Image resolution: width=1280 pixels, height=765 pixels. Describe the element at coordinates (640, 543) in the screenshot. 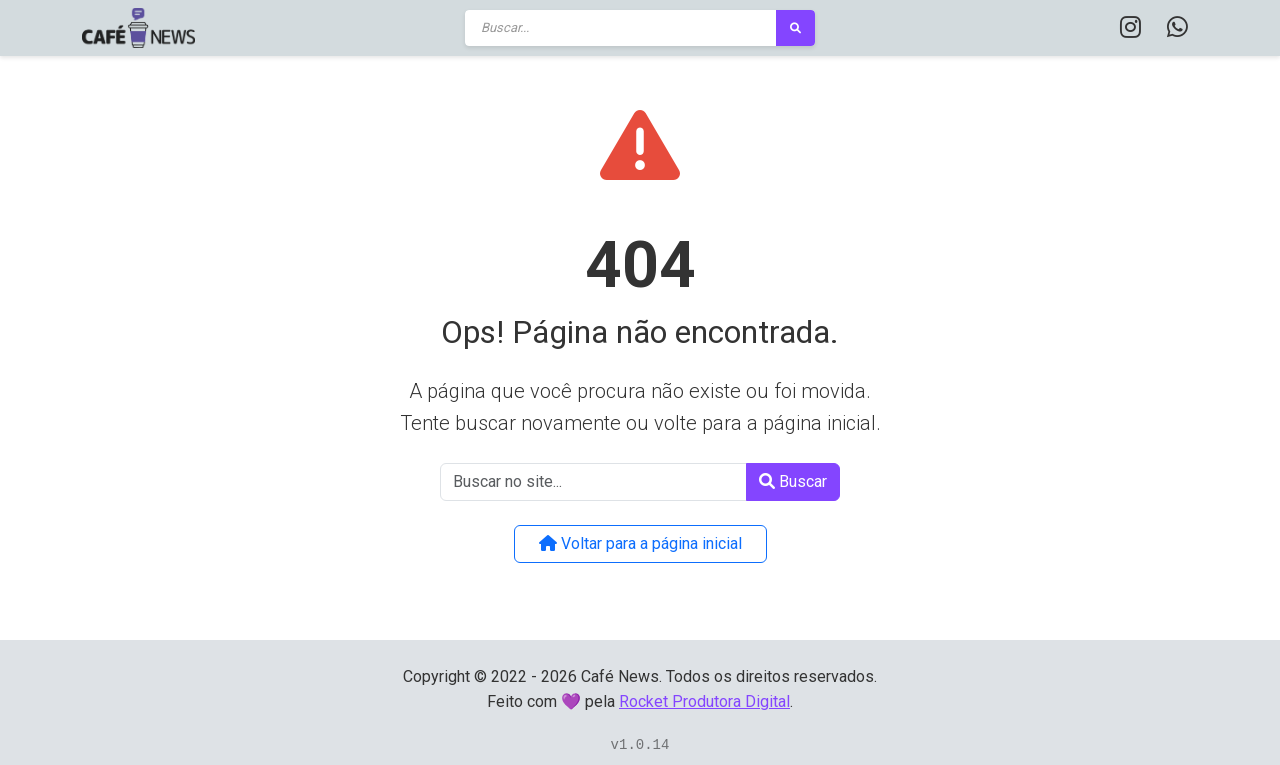

I see `Voltar para a página inicial` at that location.